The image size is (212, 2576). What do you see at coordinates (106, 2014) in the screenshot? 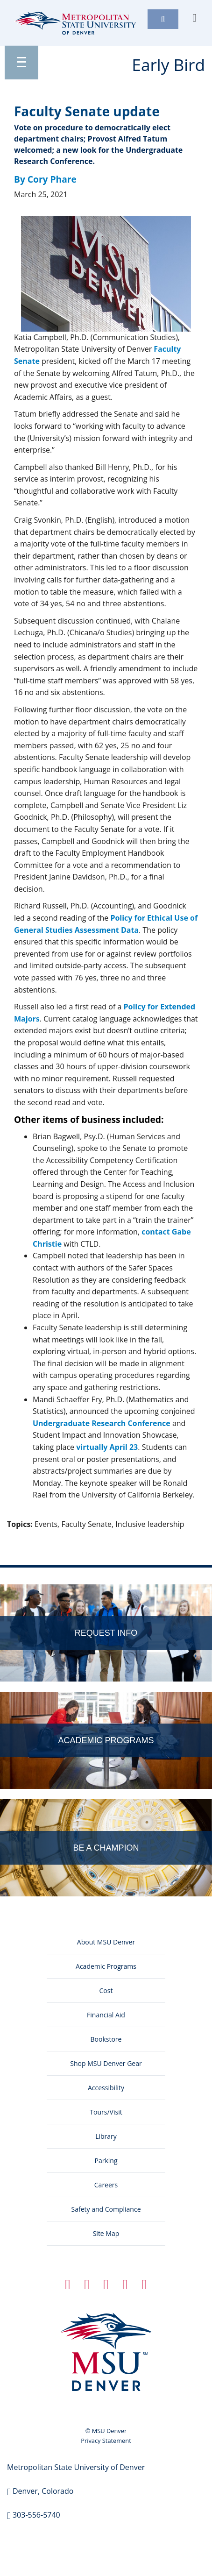
I see `Financial Aid` at bounding box center [106, 2014].